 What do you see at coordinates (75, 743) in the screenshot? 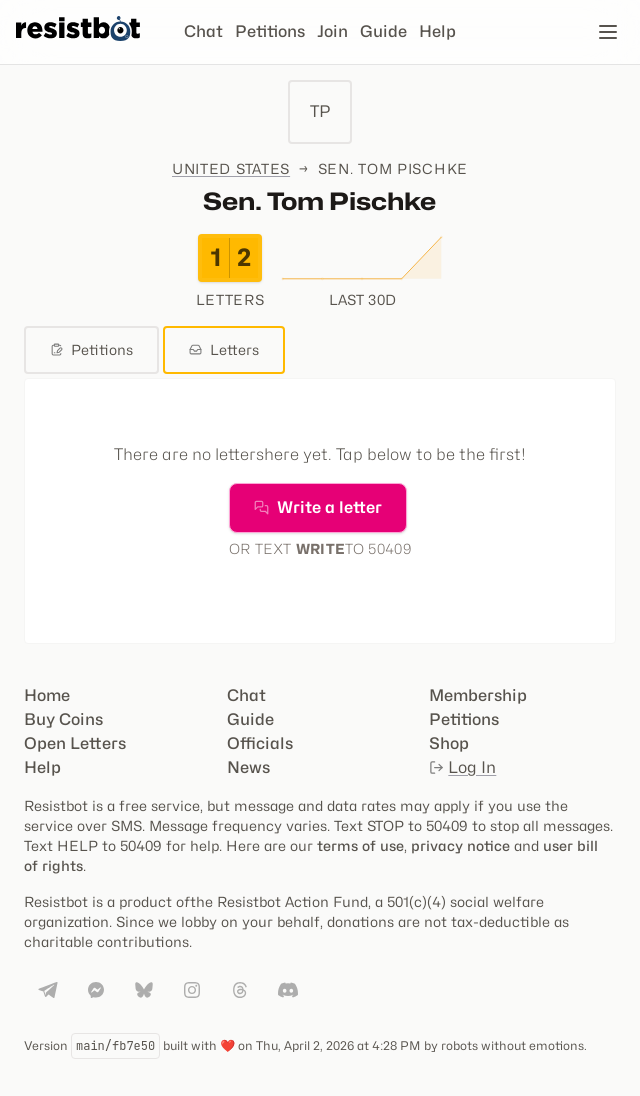
I see `Open Letters` at bounding box center [75, 743].